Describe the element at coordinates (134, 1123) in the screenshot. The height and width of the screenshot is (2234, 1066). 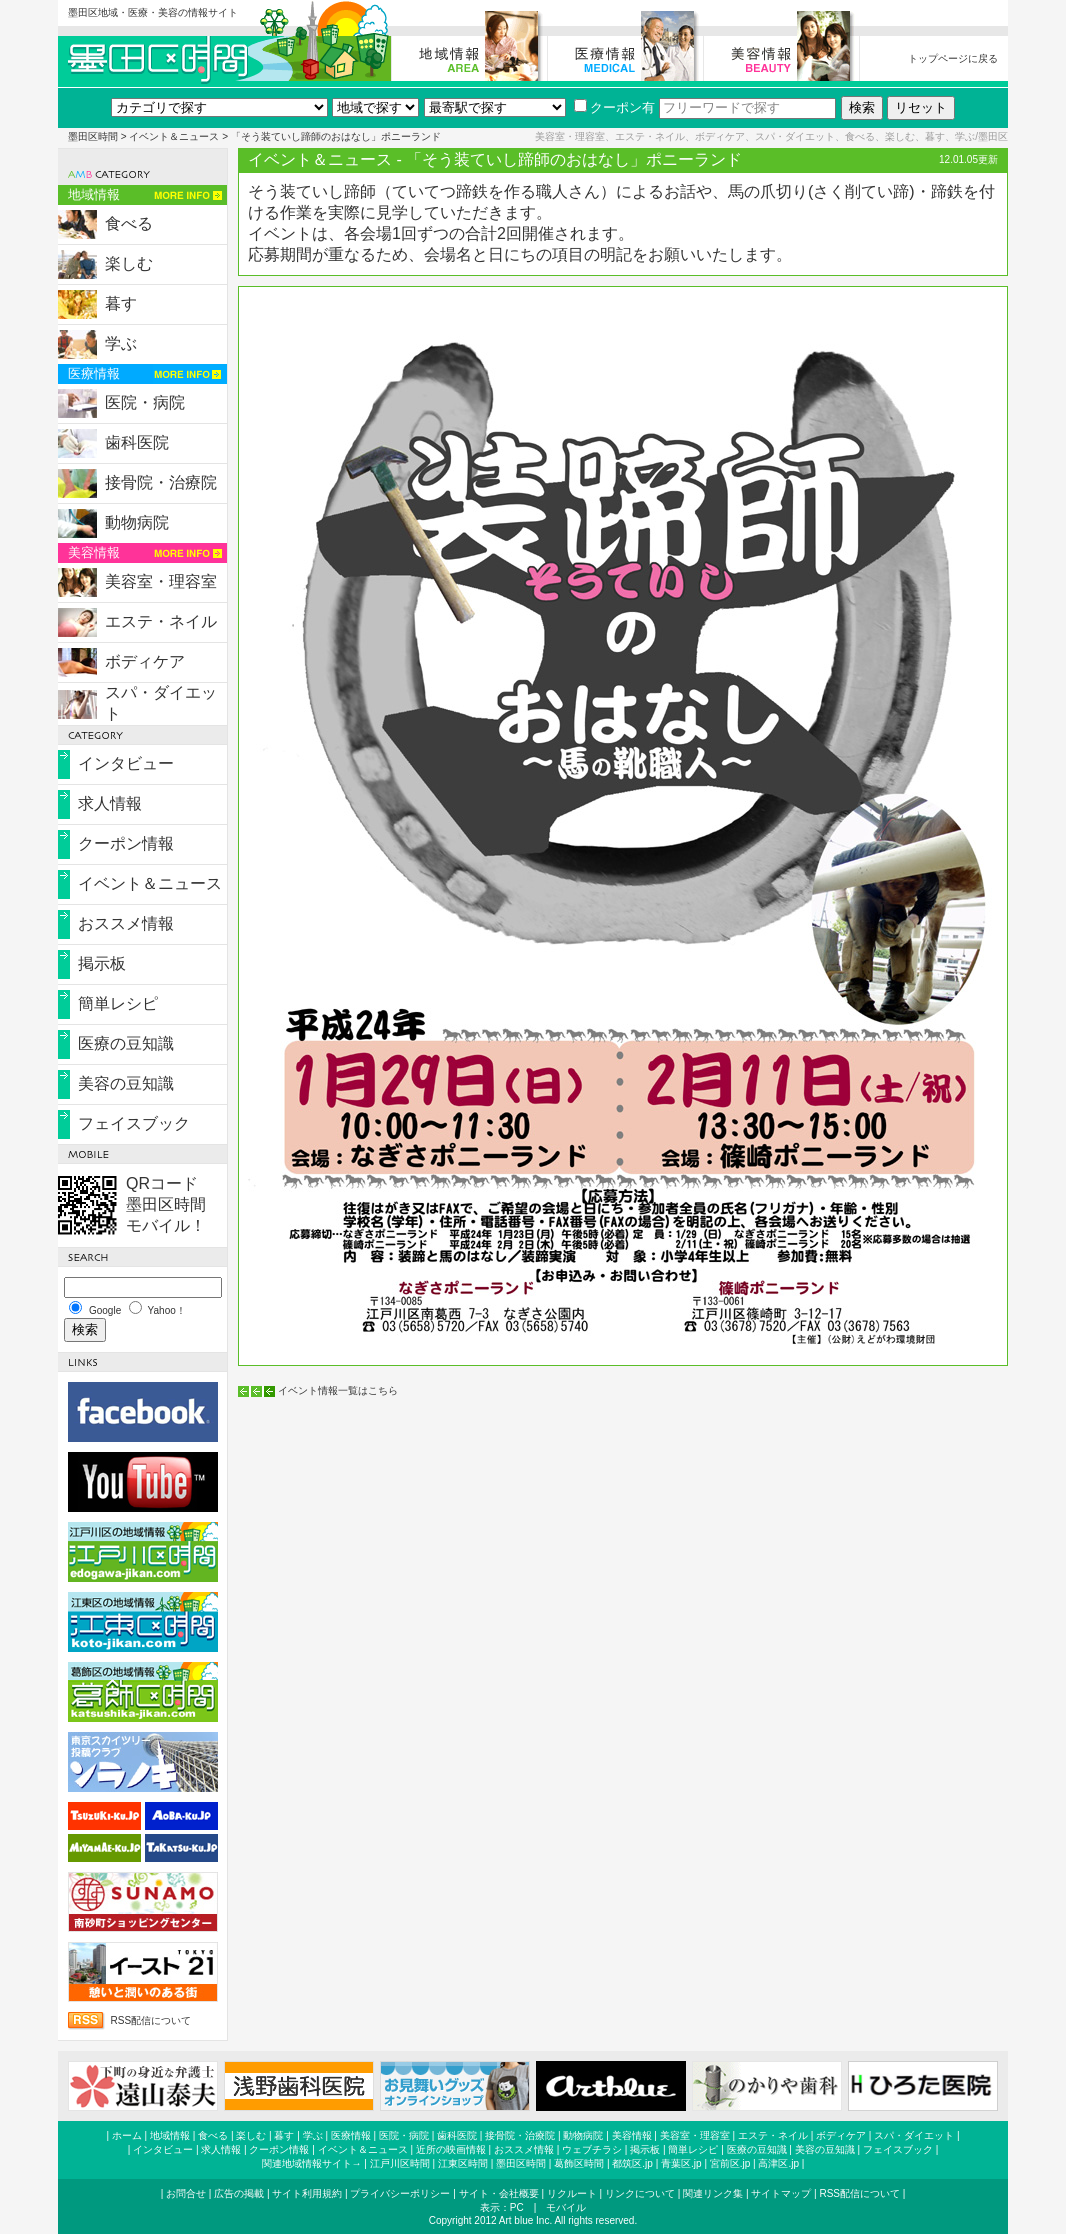
I see `フェイスブック` at that location.